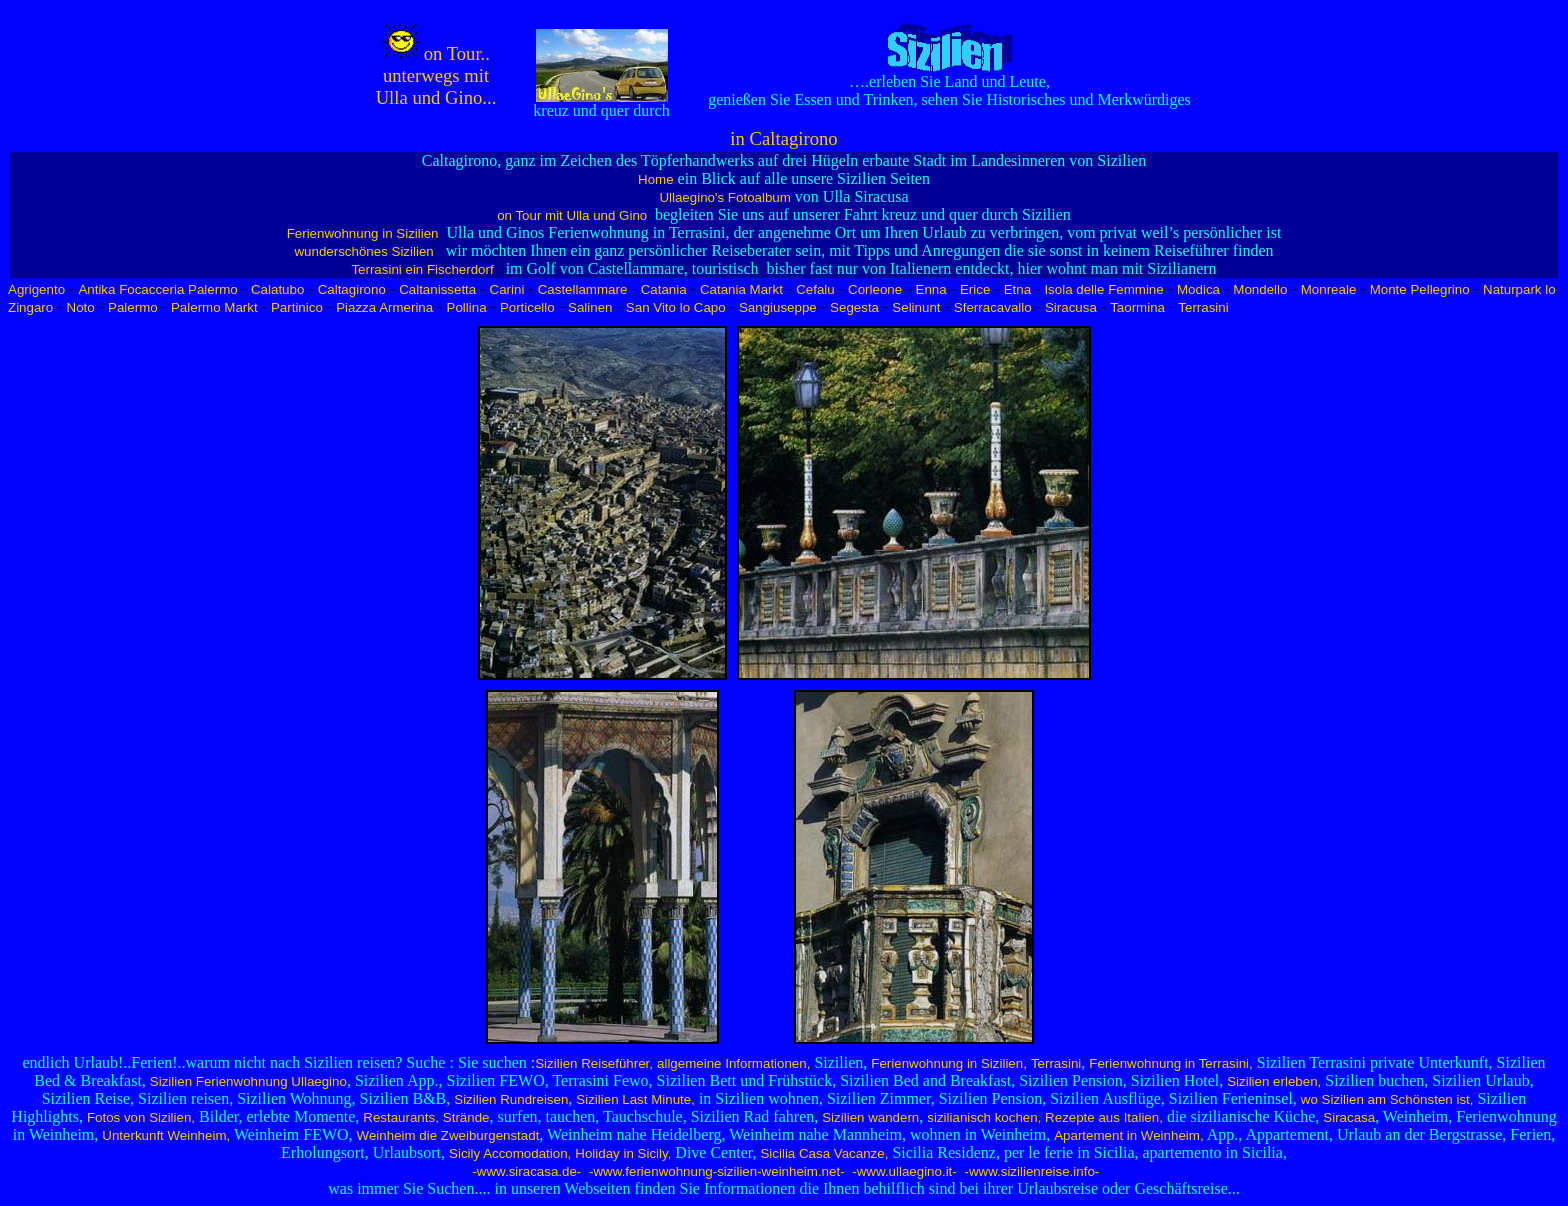  I want to click on Sizilien erleben,, so click(1274, 1081).